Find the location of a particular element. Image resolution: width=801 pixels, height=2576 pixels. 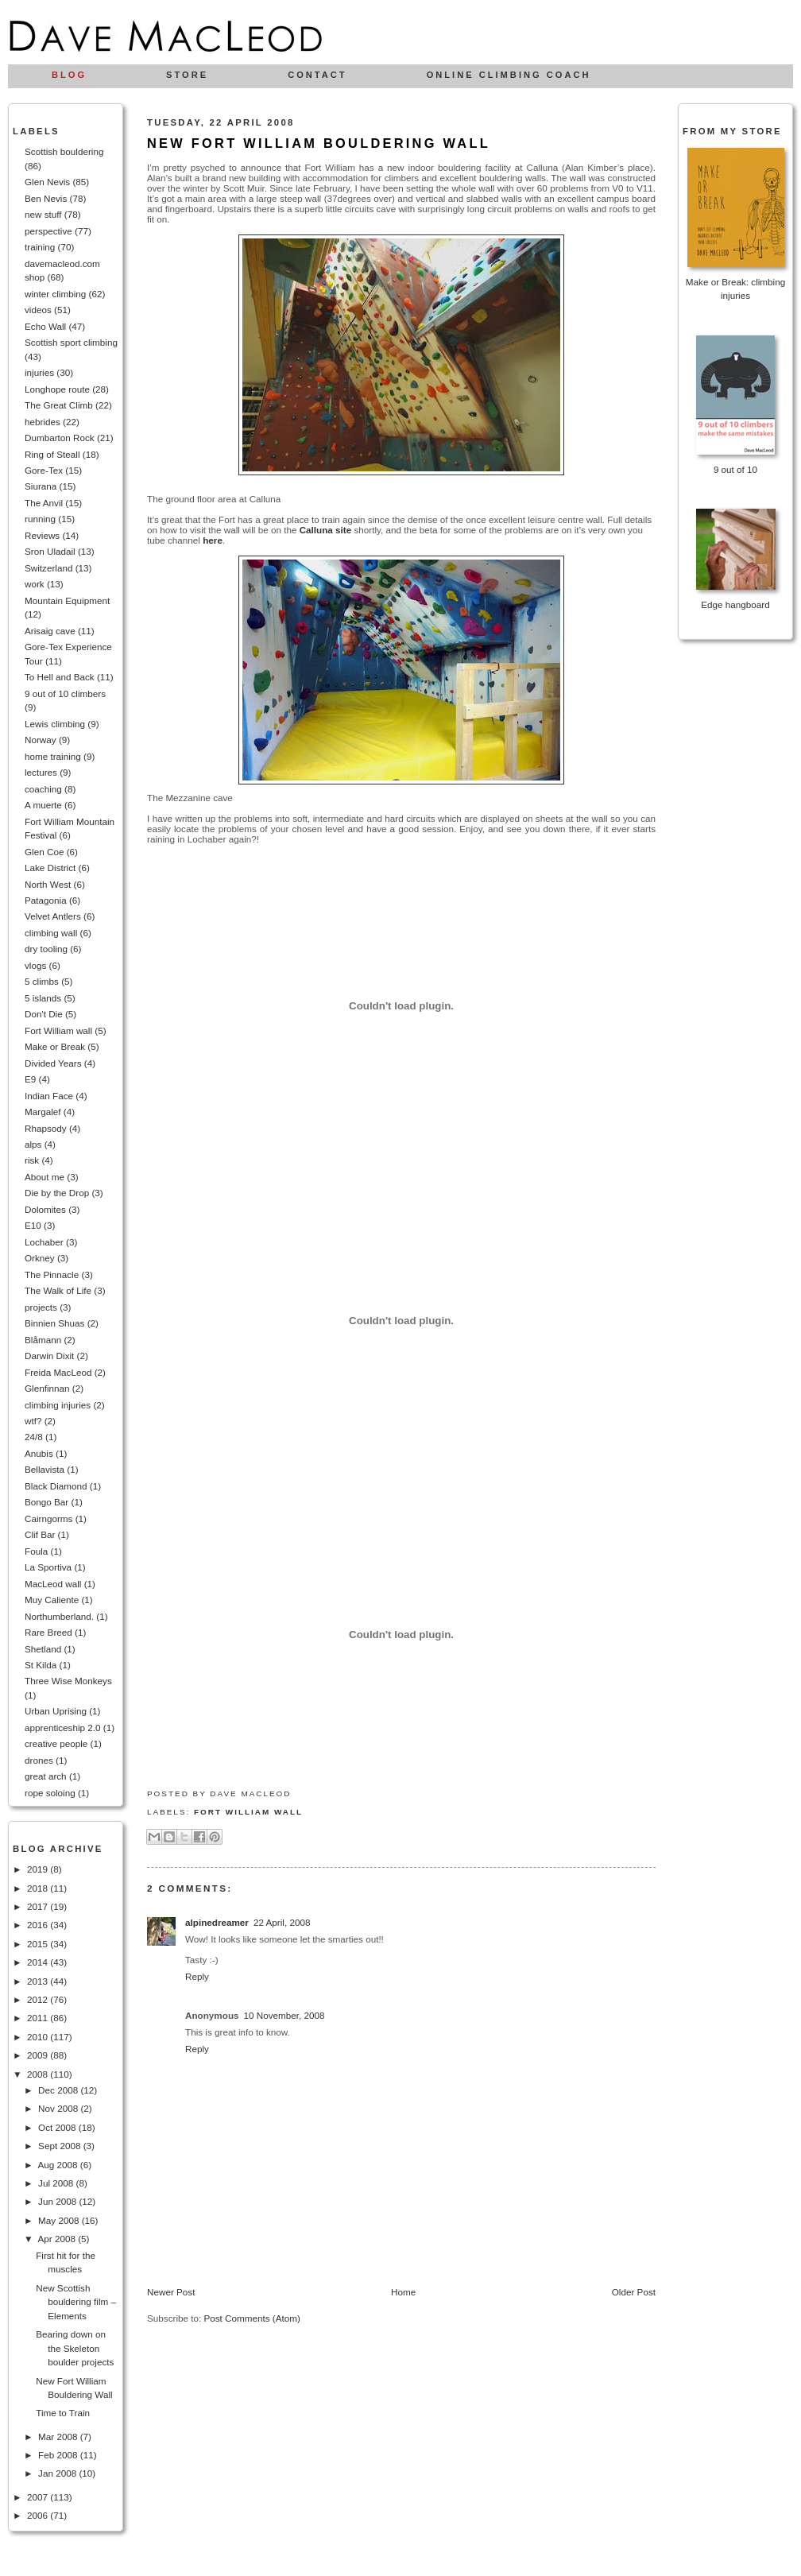

North West is located at coordinates (48, 884).